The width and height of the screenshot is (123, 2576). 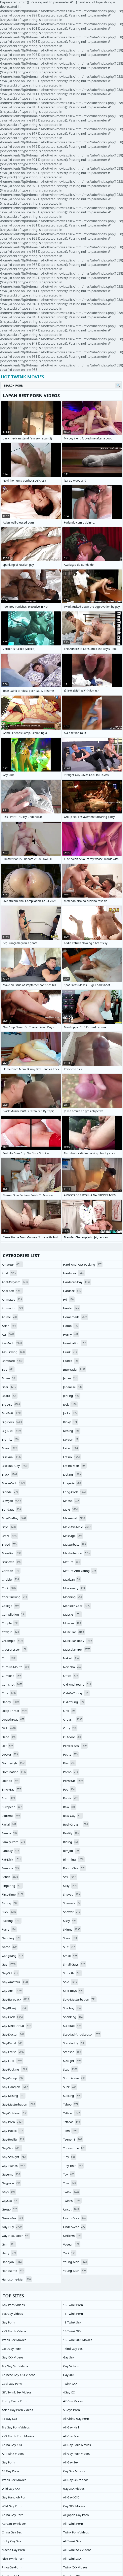 What do you see at coordinates (76, 2515) in the screenshot?
I see `All Japan Gay Porn` at bounding box center [76, 2515].